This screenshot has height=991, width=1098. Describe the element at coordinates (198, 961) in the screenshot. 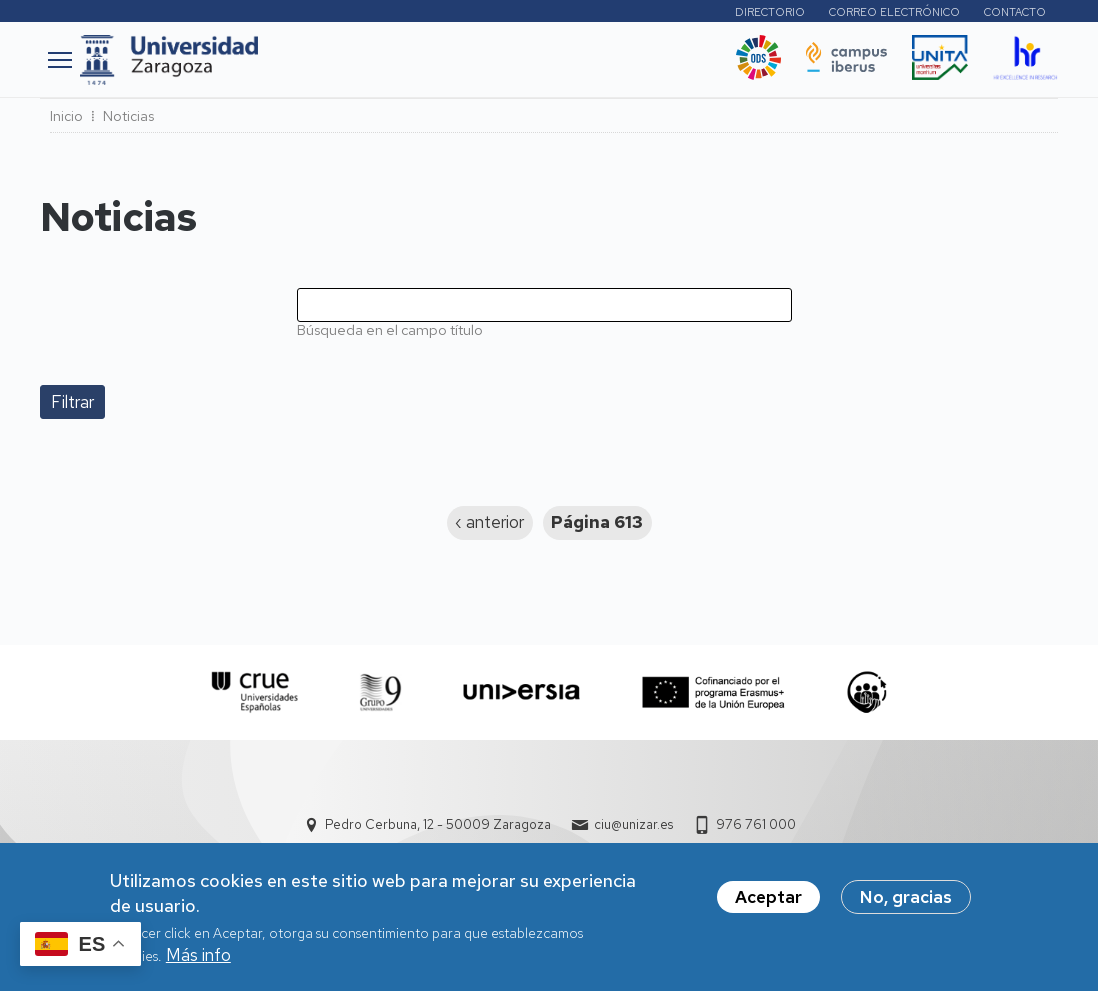

I see `Más info` at that location.